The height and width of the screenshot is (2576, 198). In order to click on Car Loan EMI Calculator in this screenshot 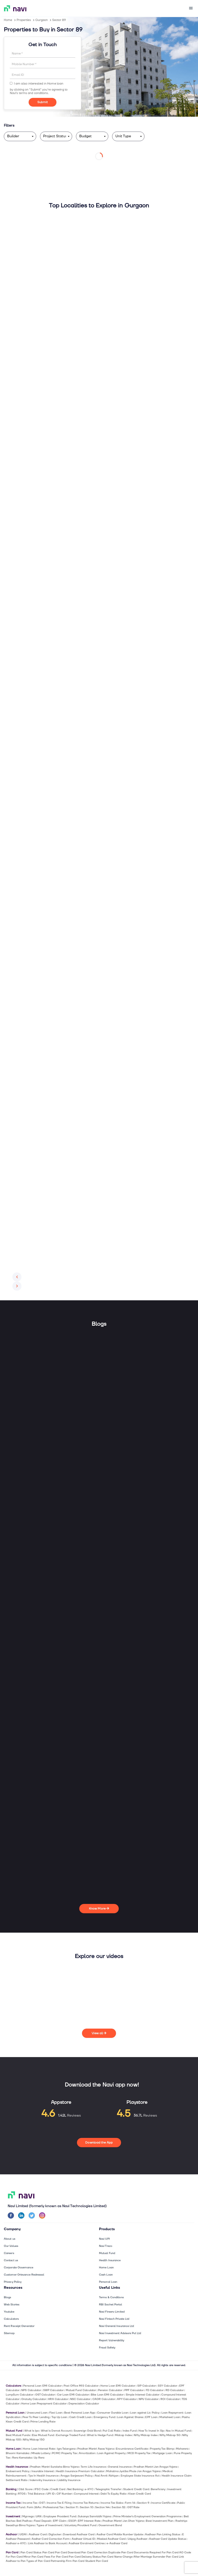, I will do `click(73, 2395)`.